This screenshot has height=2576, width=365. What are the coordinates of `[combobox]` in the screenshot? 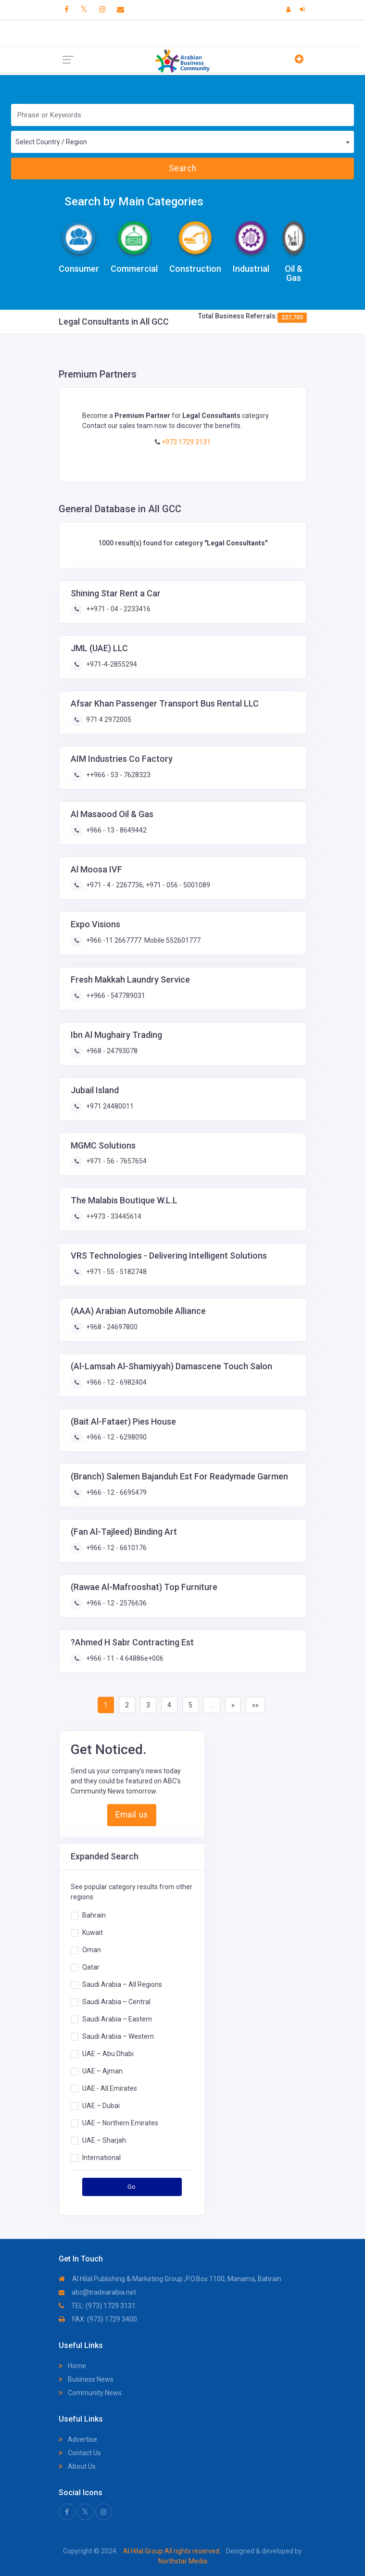 It's located at (182, 142).